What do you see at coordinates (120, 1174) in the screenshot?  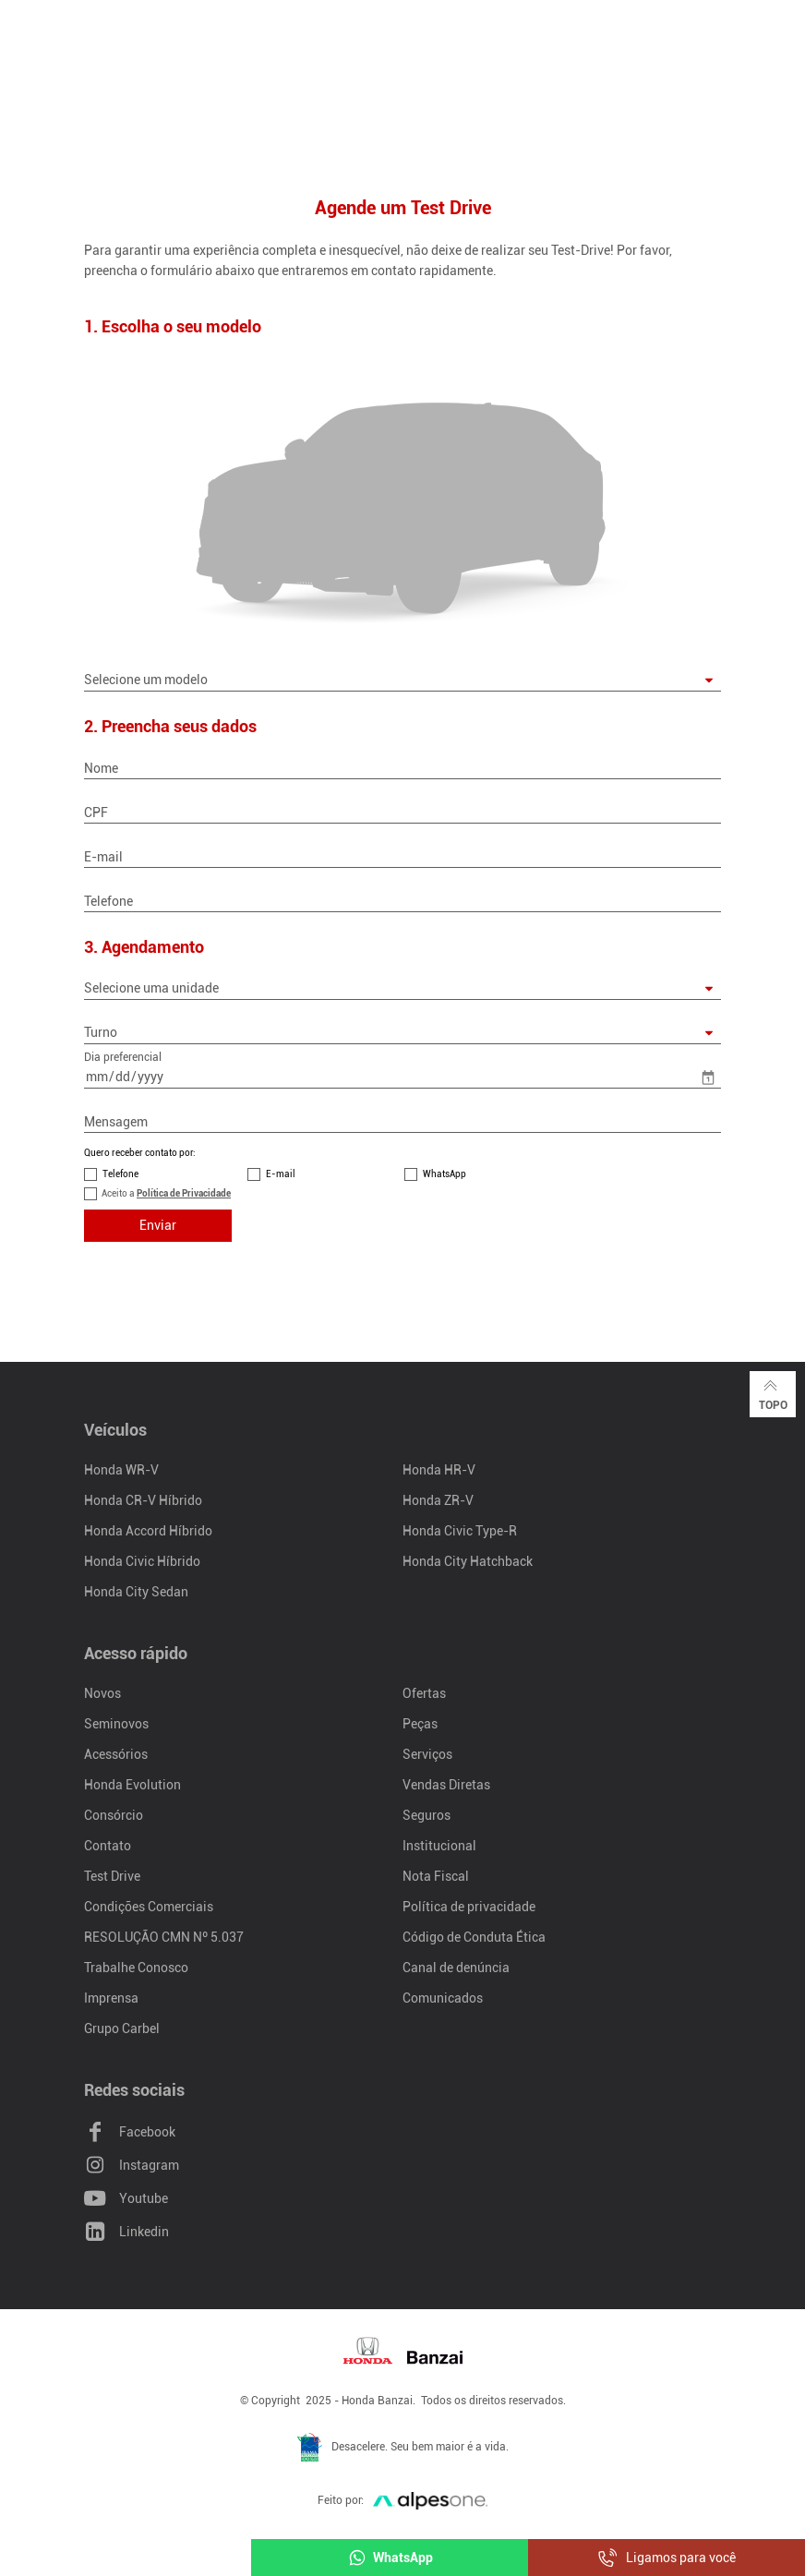 I see `Telefone` at bounding box center [120, 1174].